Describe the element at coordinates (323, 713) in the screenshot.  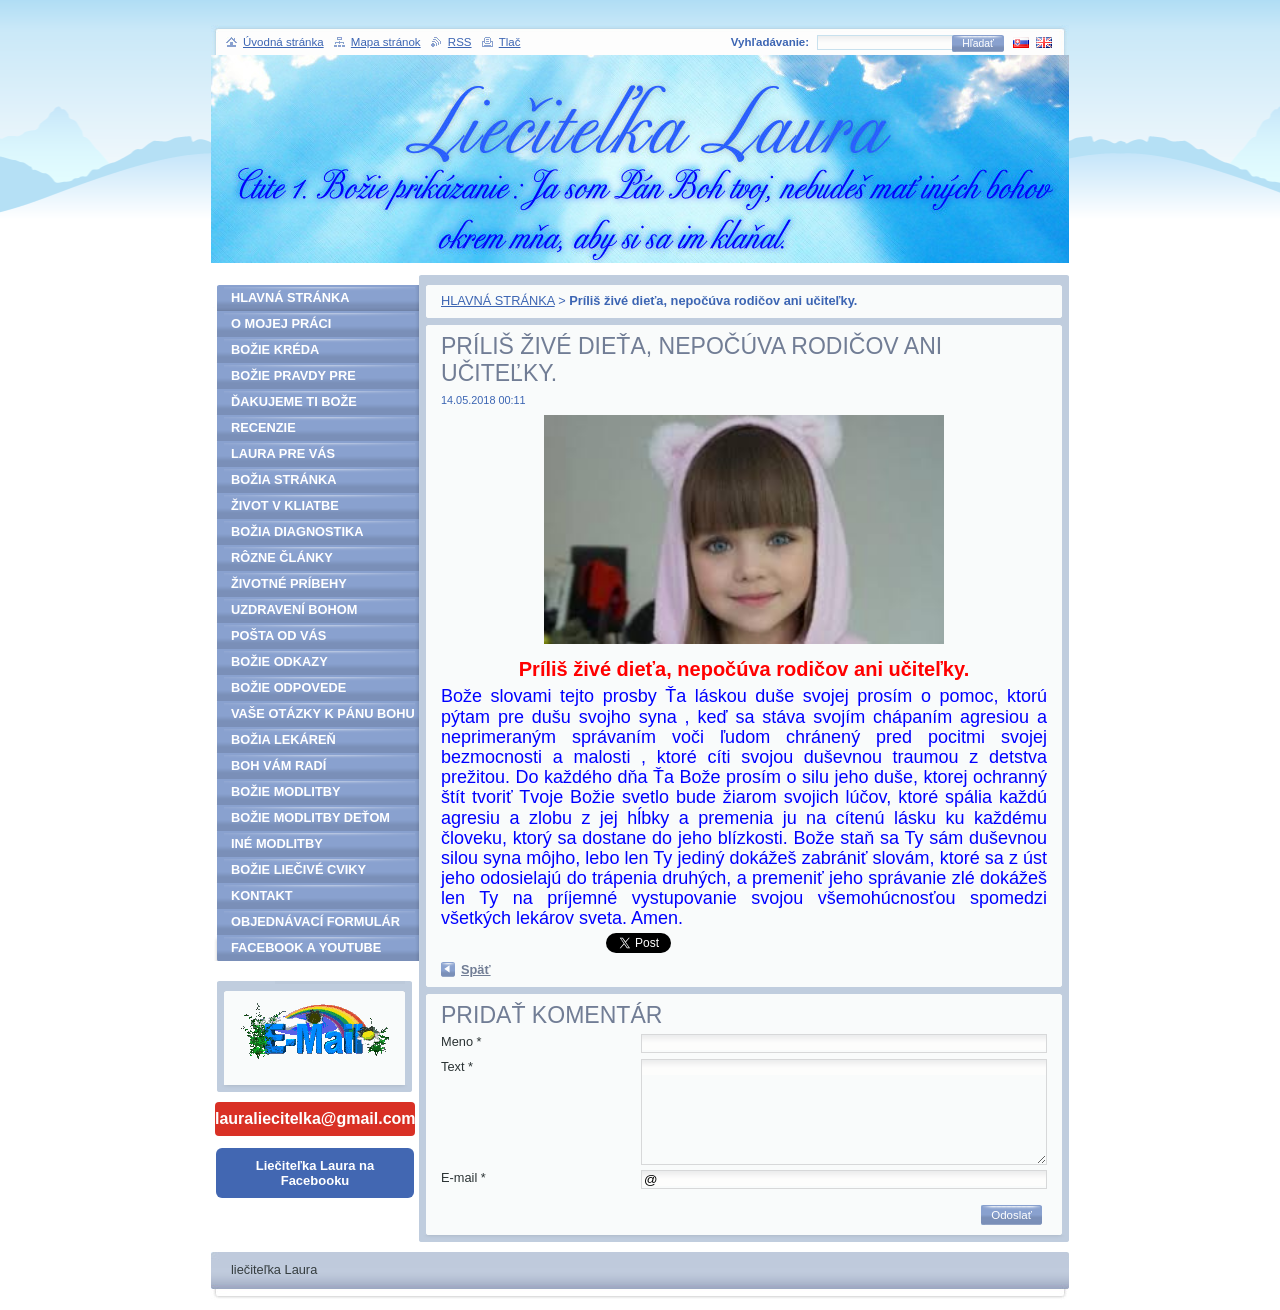
I see `VAŠE OTÁZKY K PÁNU BOHU` at that location.